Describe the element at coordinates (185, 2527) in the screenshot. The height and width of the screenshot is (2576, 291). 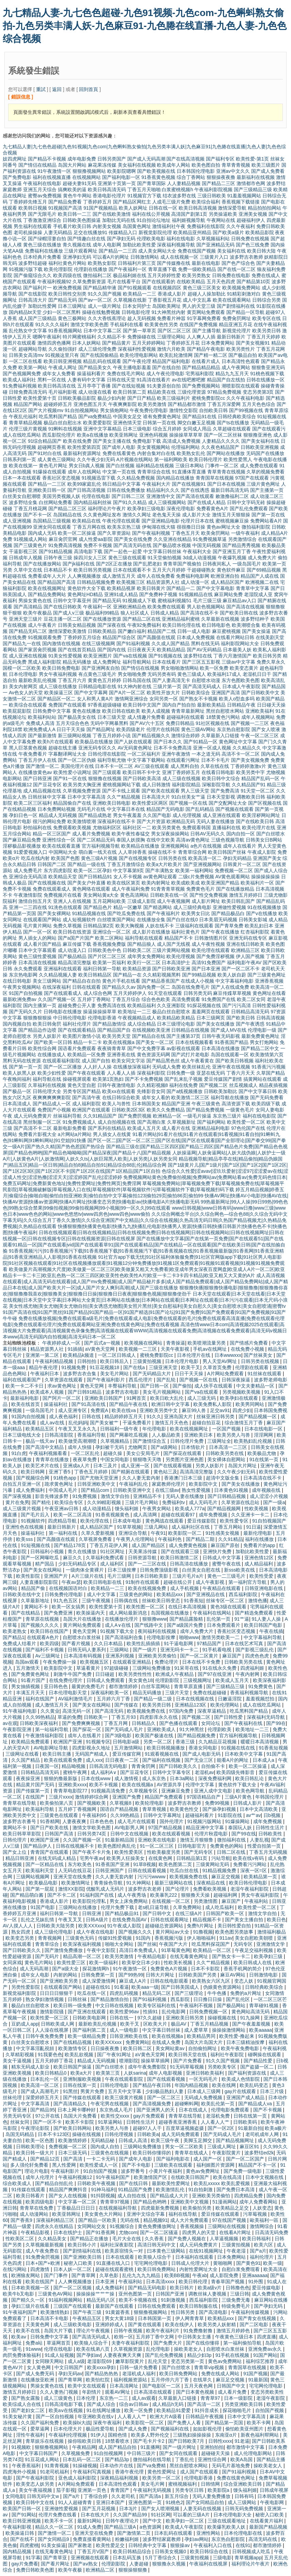
I see `欧美成人午夜影院` at that location.